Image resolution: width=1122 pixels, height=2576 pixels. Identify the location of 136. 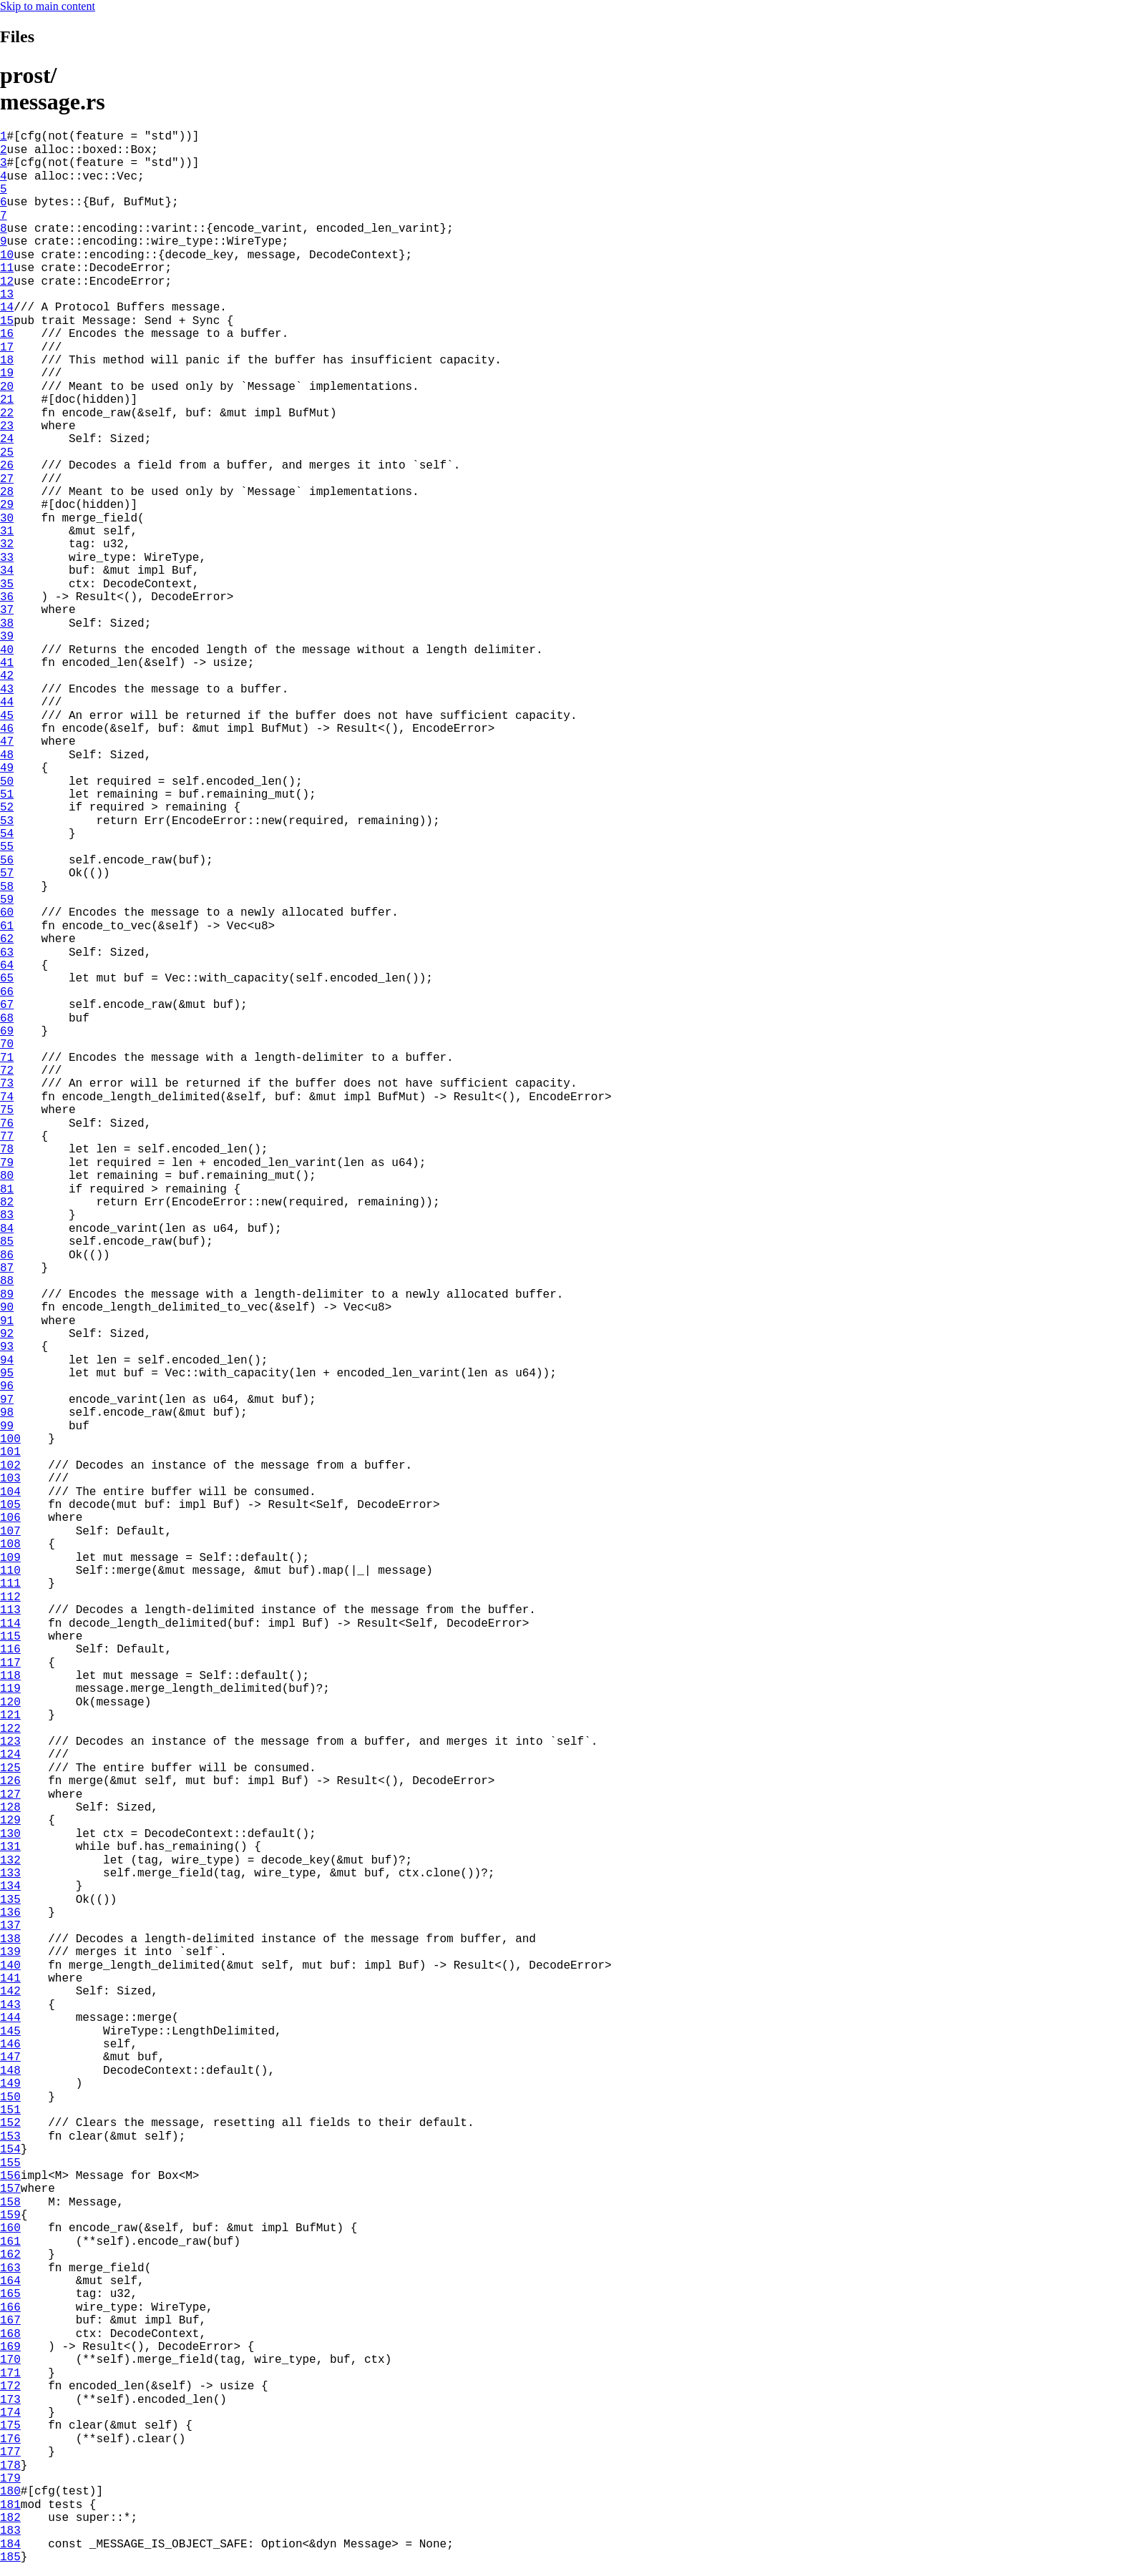
(10, 1913).